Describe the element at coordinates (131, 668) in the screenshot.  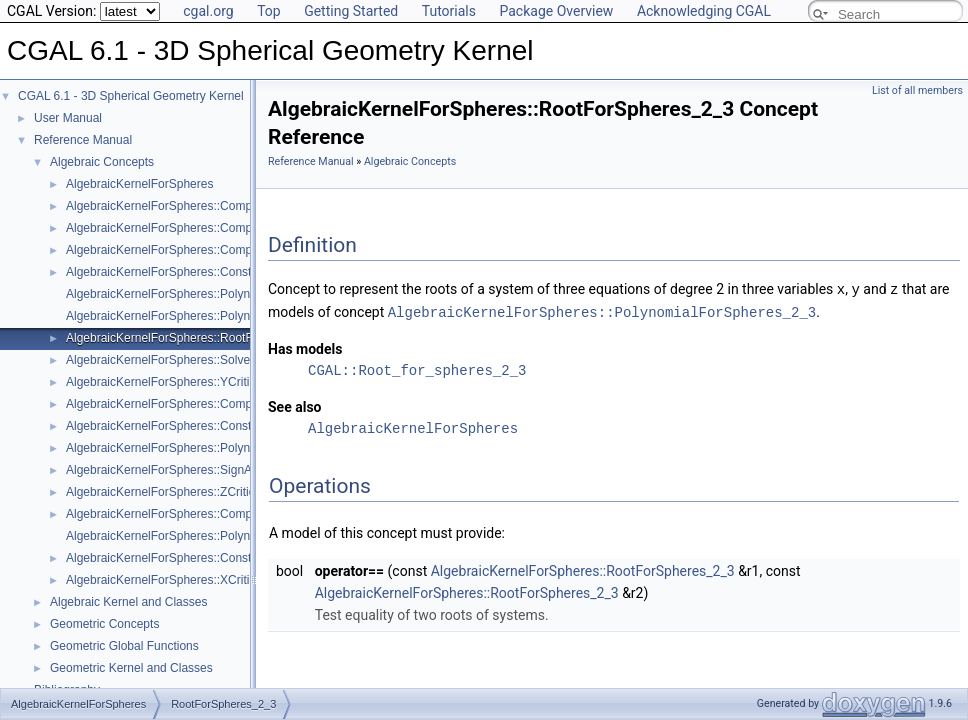
I see `Geometric Kernel and Classes` at that location.